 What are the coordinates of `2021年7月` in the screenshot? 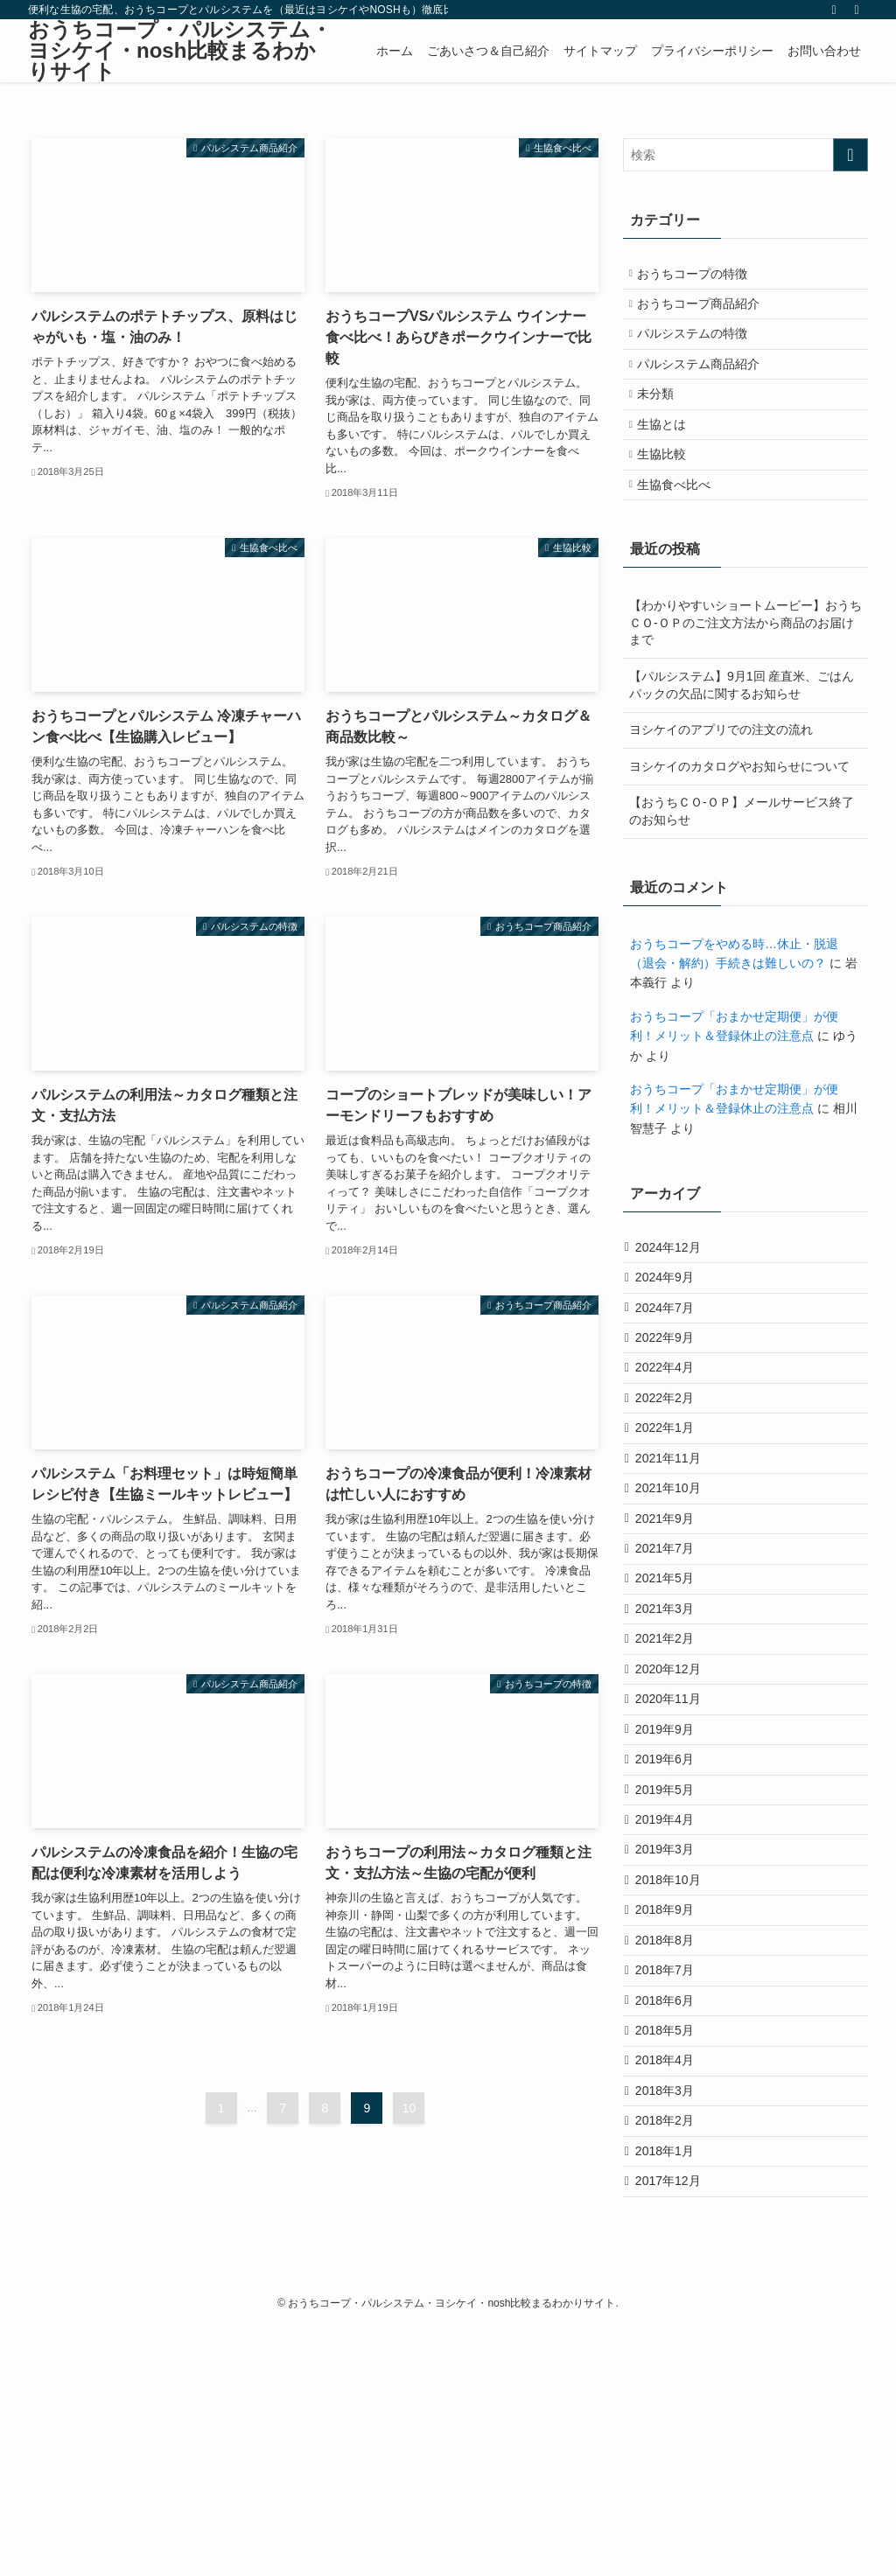 It's located at (670, 1664).